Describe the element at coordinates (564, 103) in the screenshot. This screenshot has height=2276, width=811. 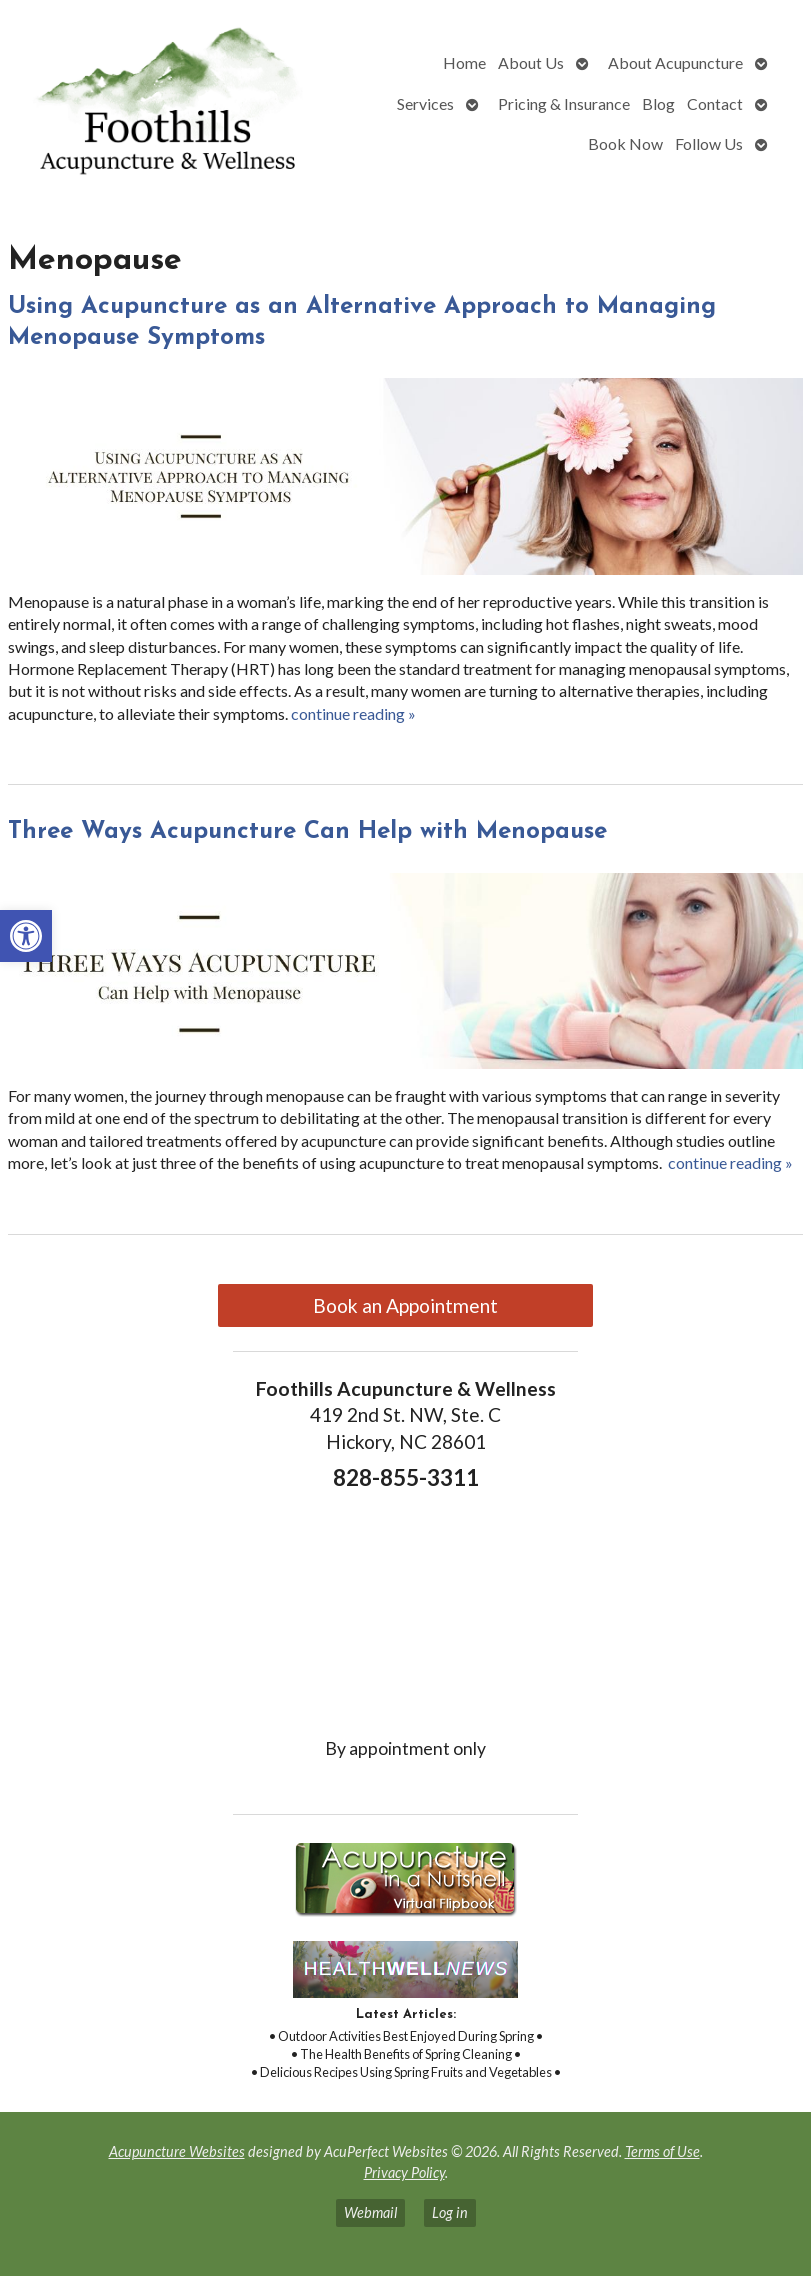
I see `Pricing & Insurance [link]` at that location.